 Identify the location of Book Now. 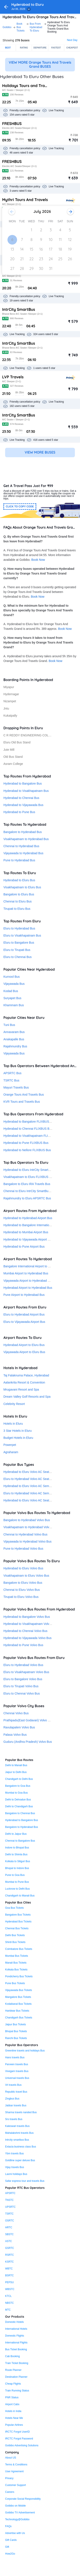
(38, 559).